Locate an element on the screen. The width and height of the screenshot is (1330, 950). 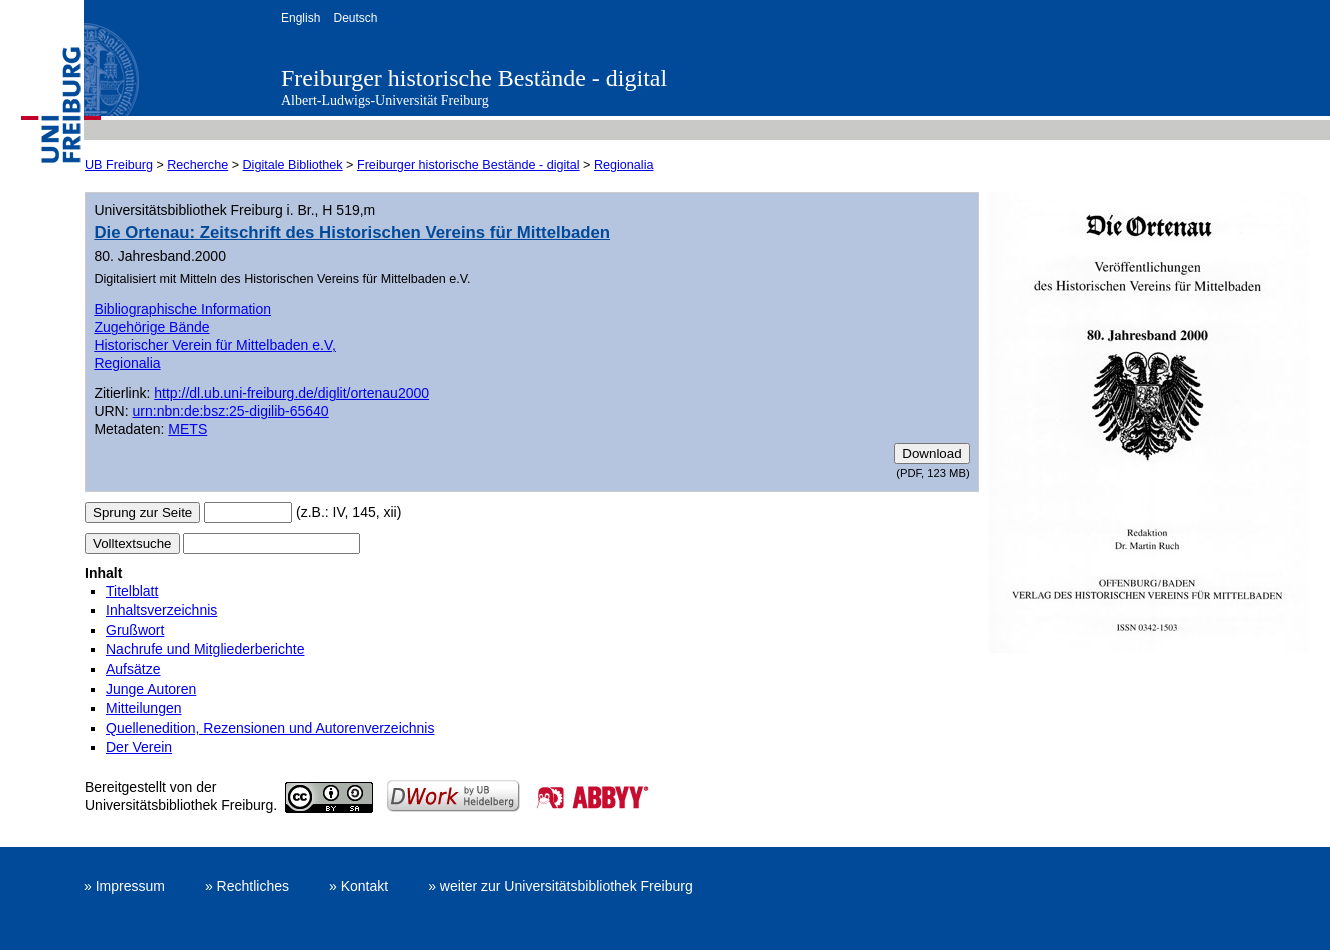
» Impressum is located at coordinates (124, 886).